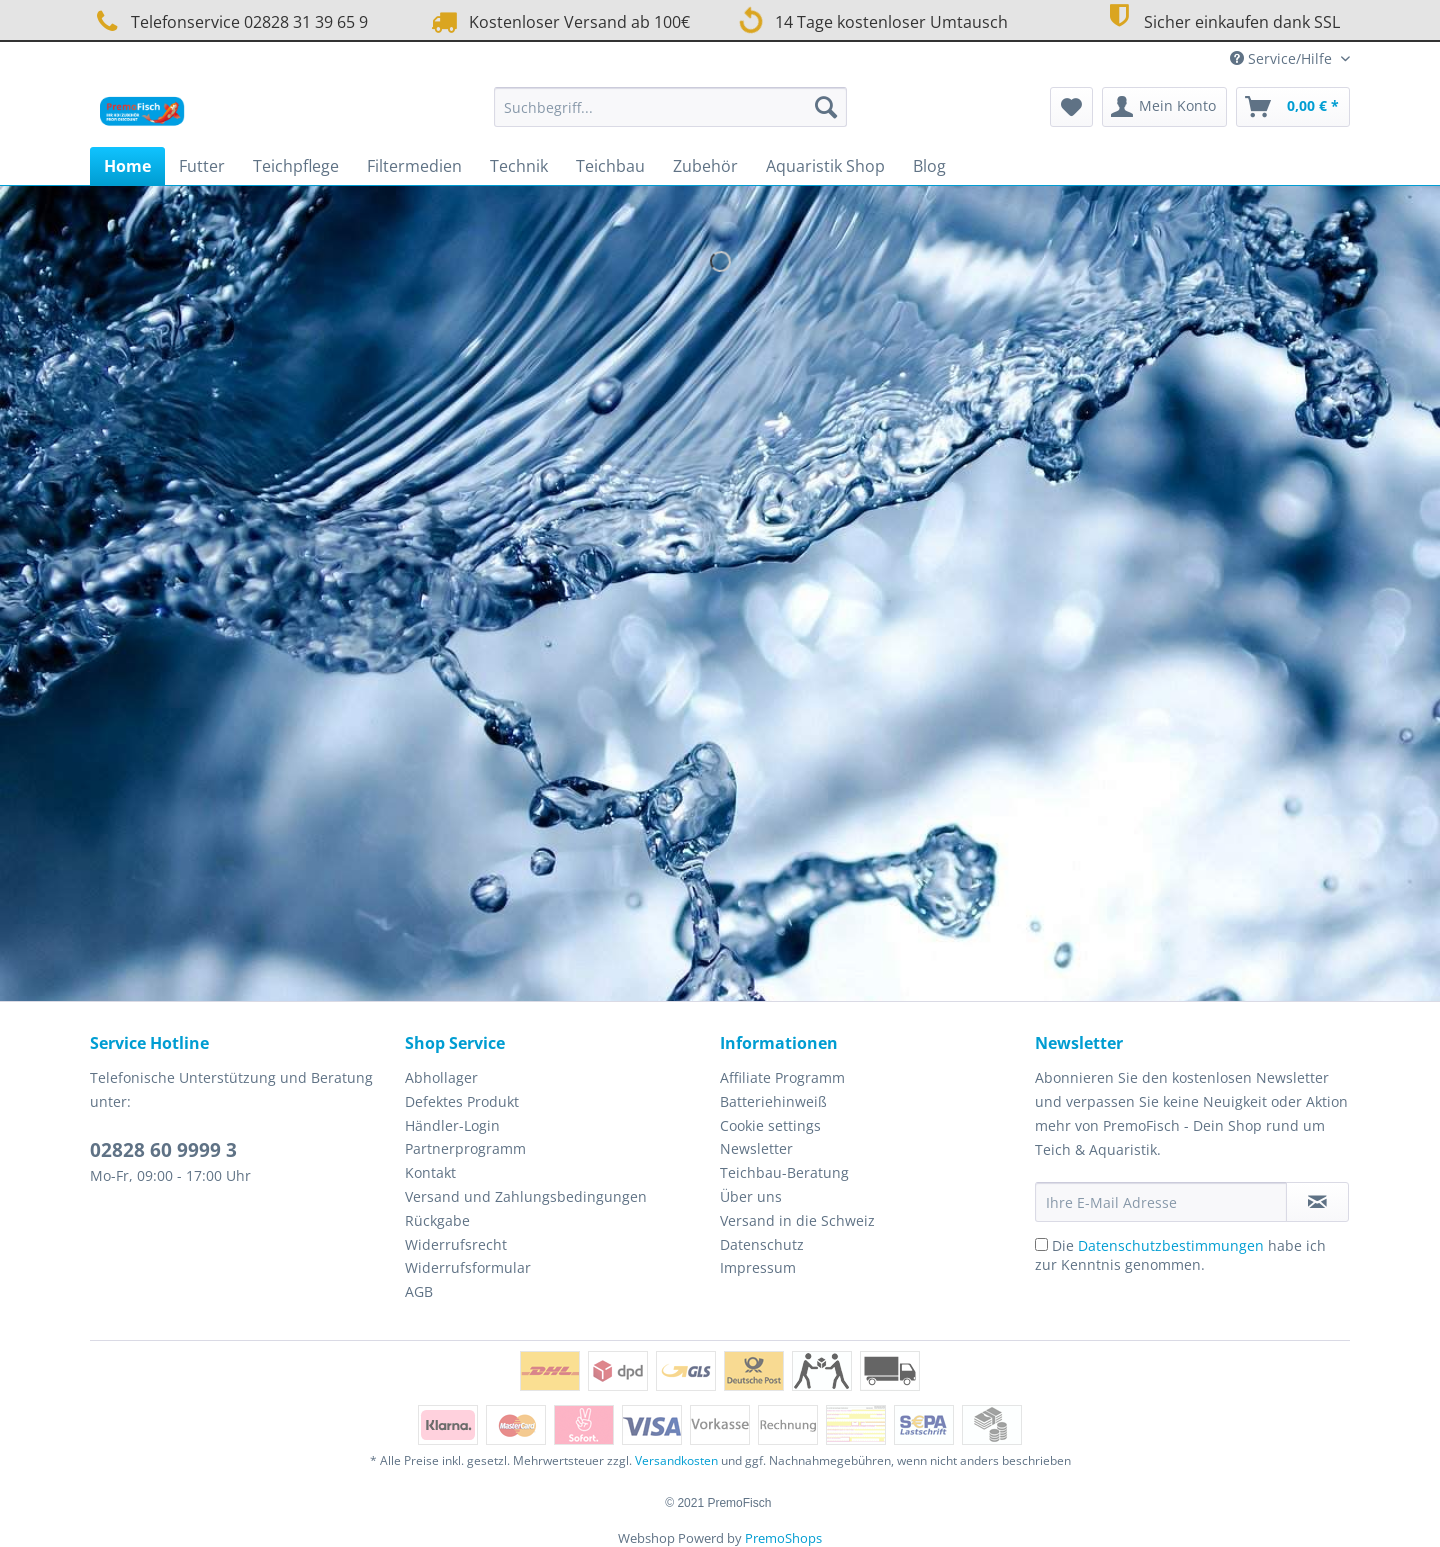  I want to click on [Teichbau], so click(610, 166).